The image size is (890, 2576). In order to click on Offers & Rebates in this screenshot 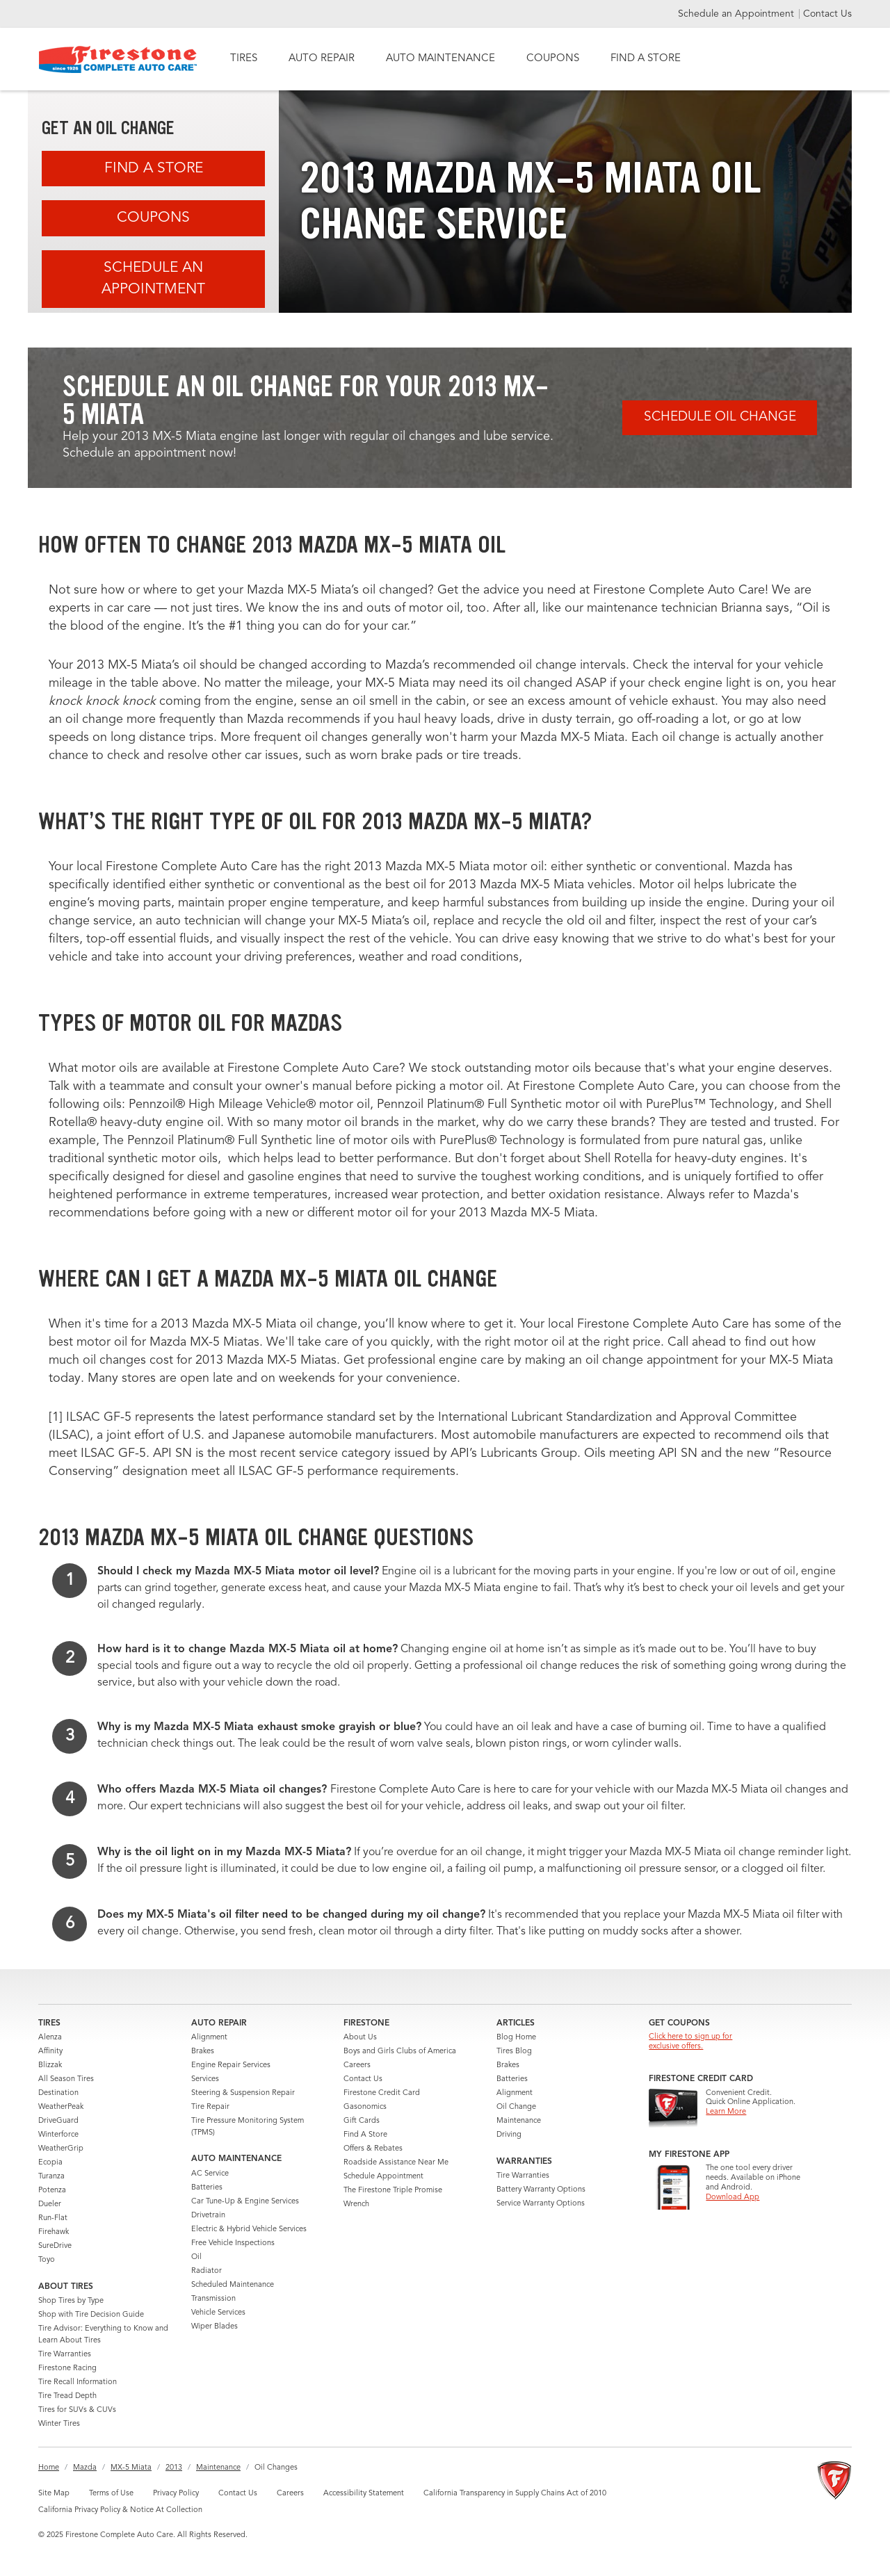, I will do `click(373, 2149)`.